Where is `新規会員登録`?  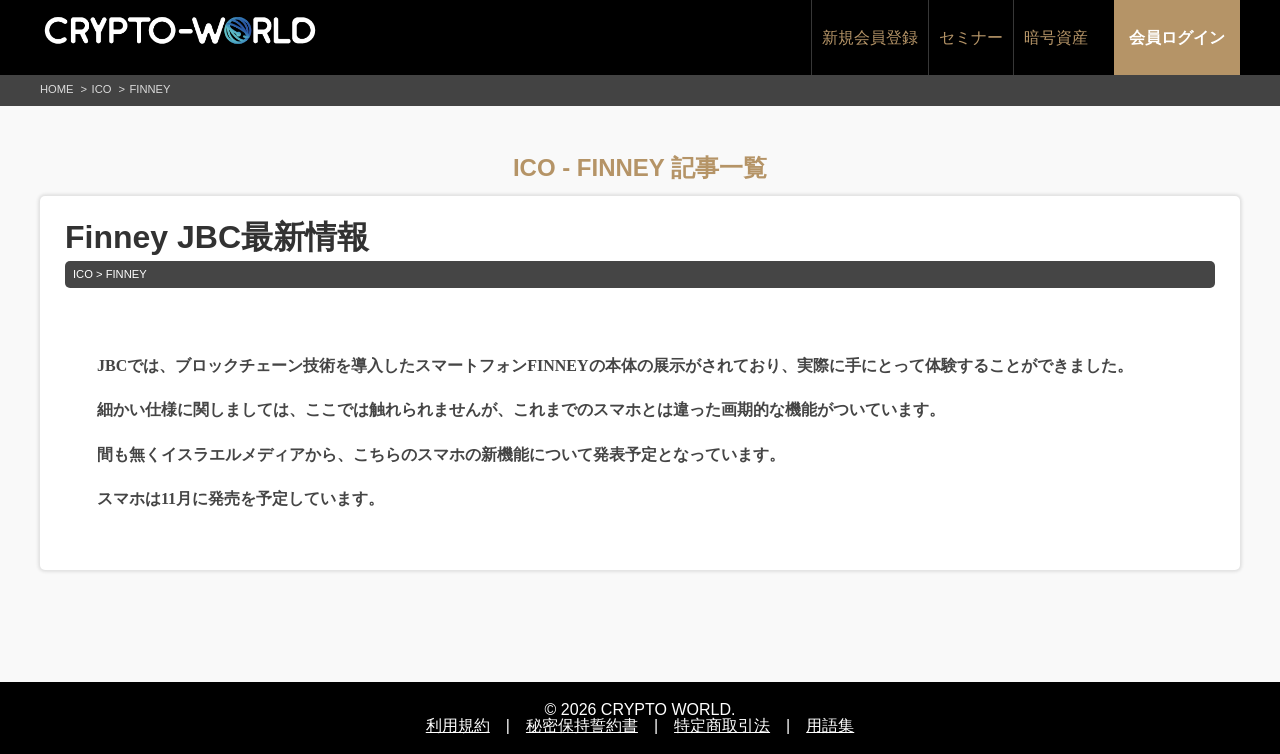 新規会員登録 is located at coordinates (870, 37).